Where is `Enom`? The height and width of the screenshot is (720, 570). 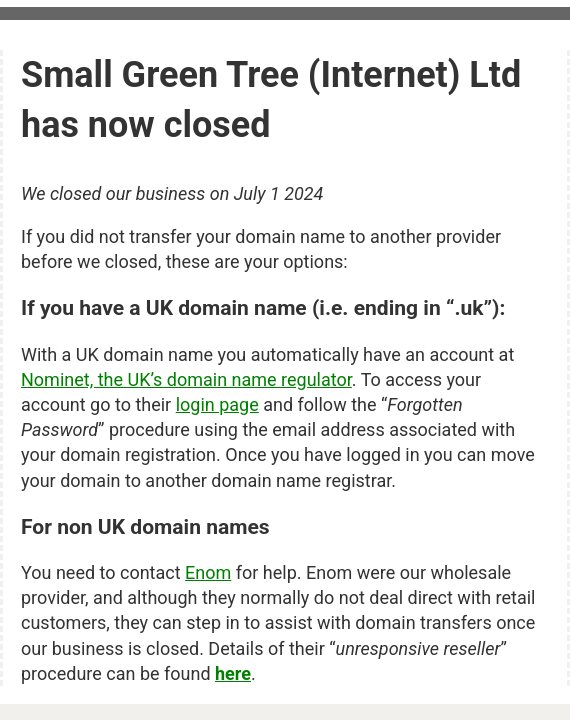
Enom is located at coordinates (208, 572).